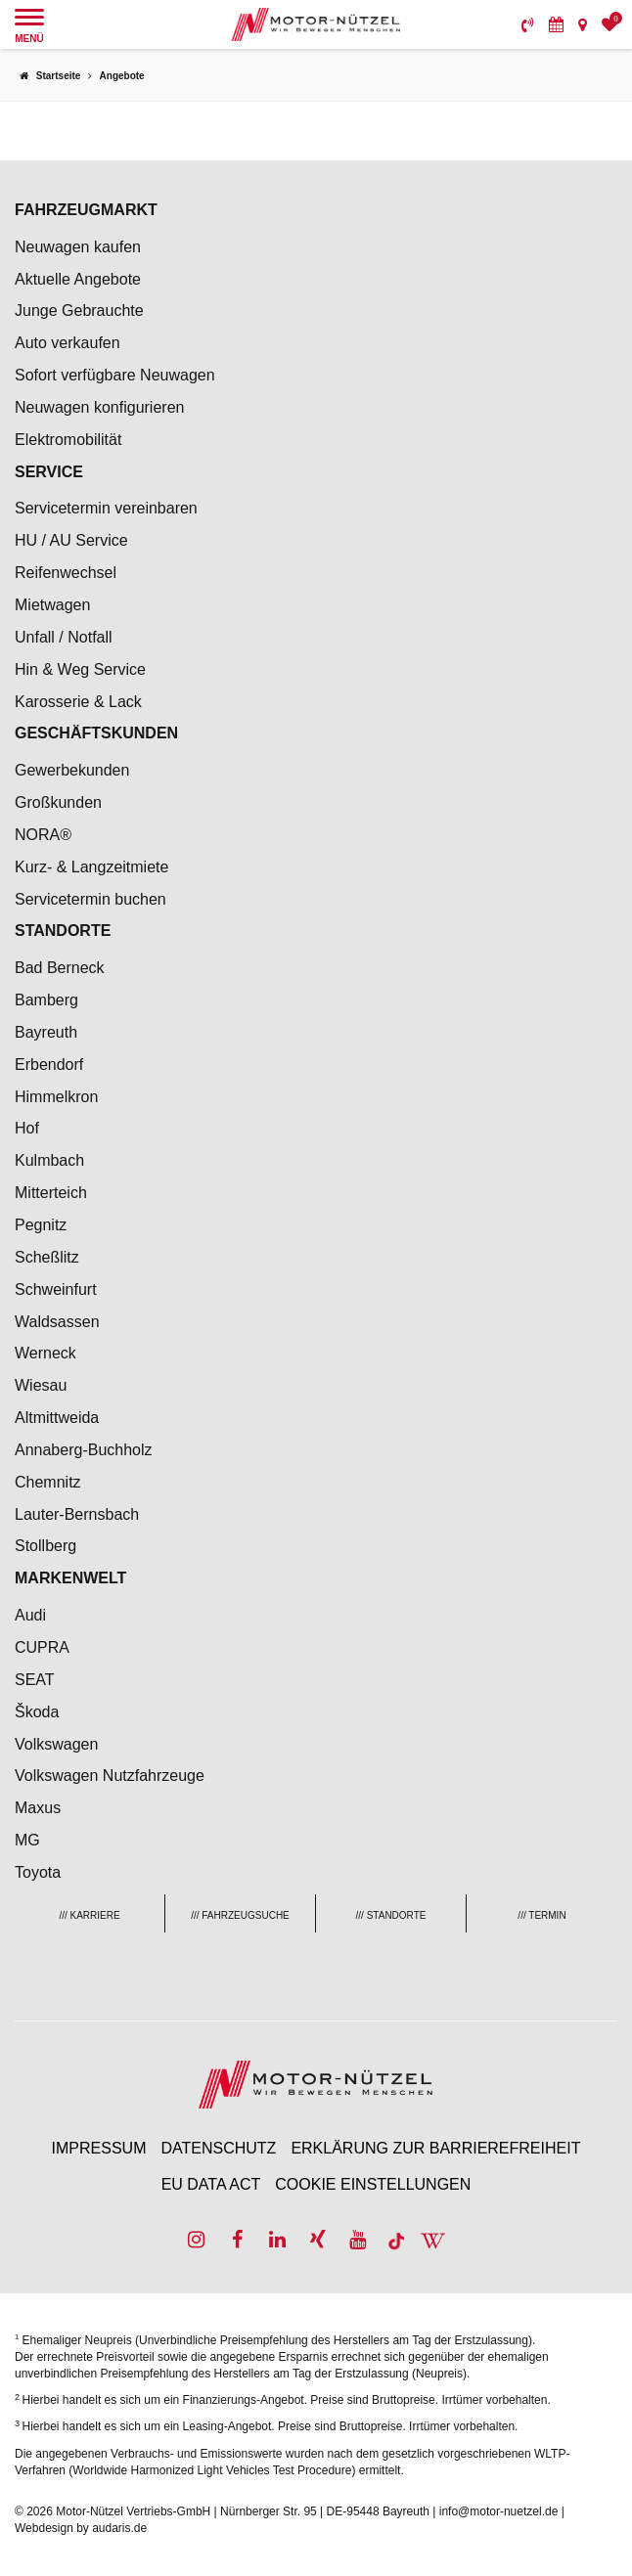 The width and height of the screenshot is (632, 2576). I want to click on Audi [menuitem], so click(30, 1615).